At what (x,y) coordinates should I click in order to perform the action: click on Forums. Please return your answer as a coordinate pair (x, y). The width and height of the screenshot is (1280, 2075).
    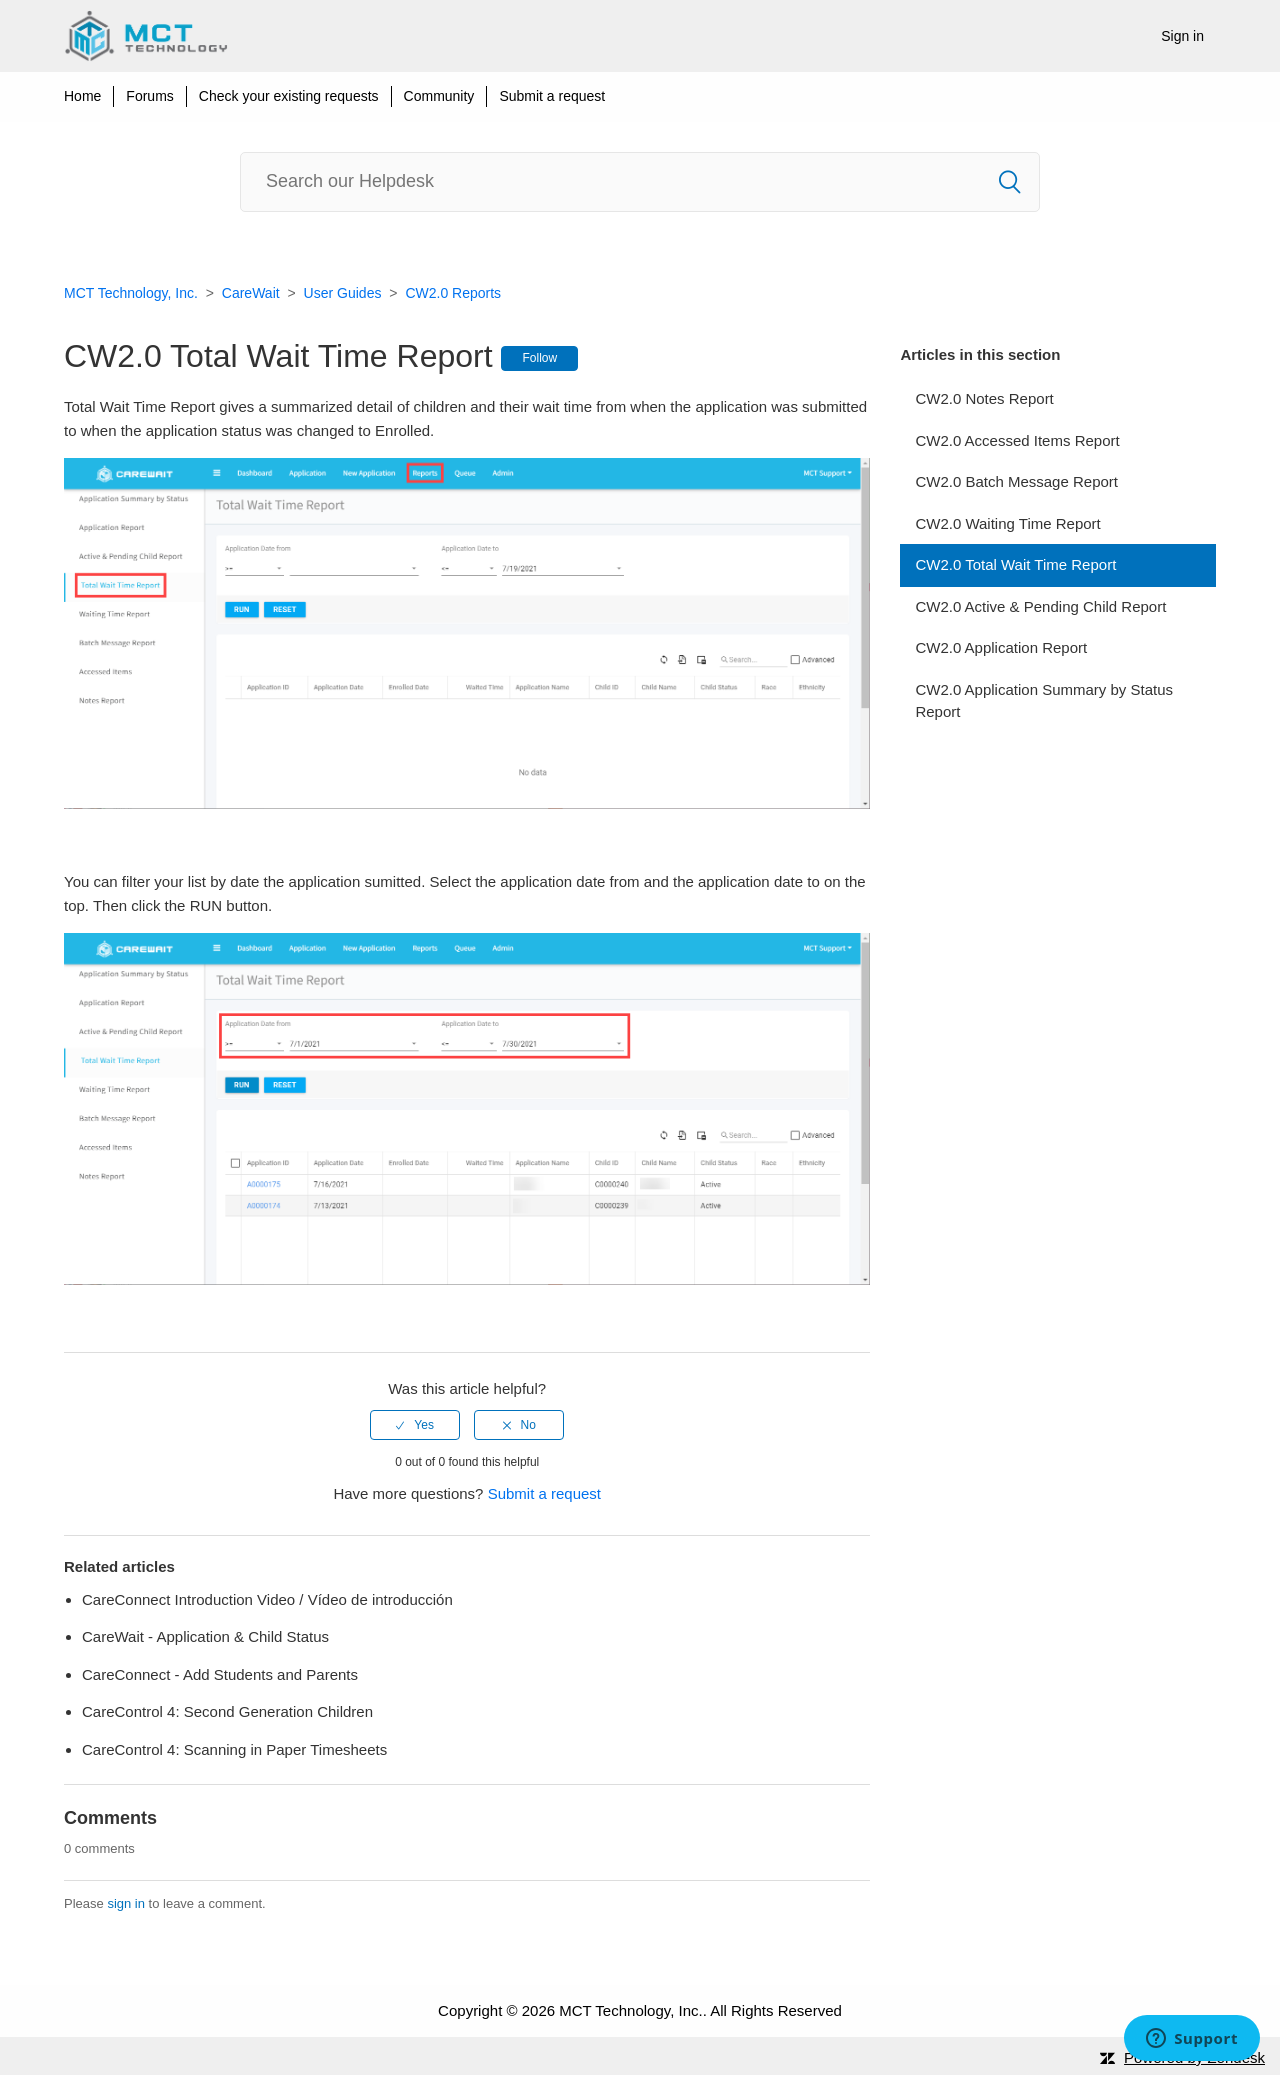
    Looking at the image, I should click on (149, 96).